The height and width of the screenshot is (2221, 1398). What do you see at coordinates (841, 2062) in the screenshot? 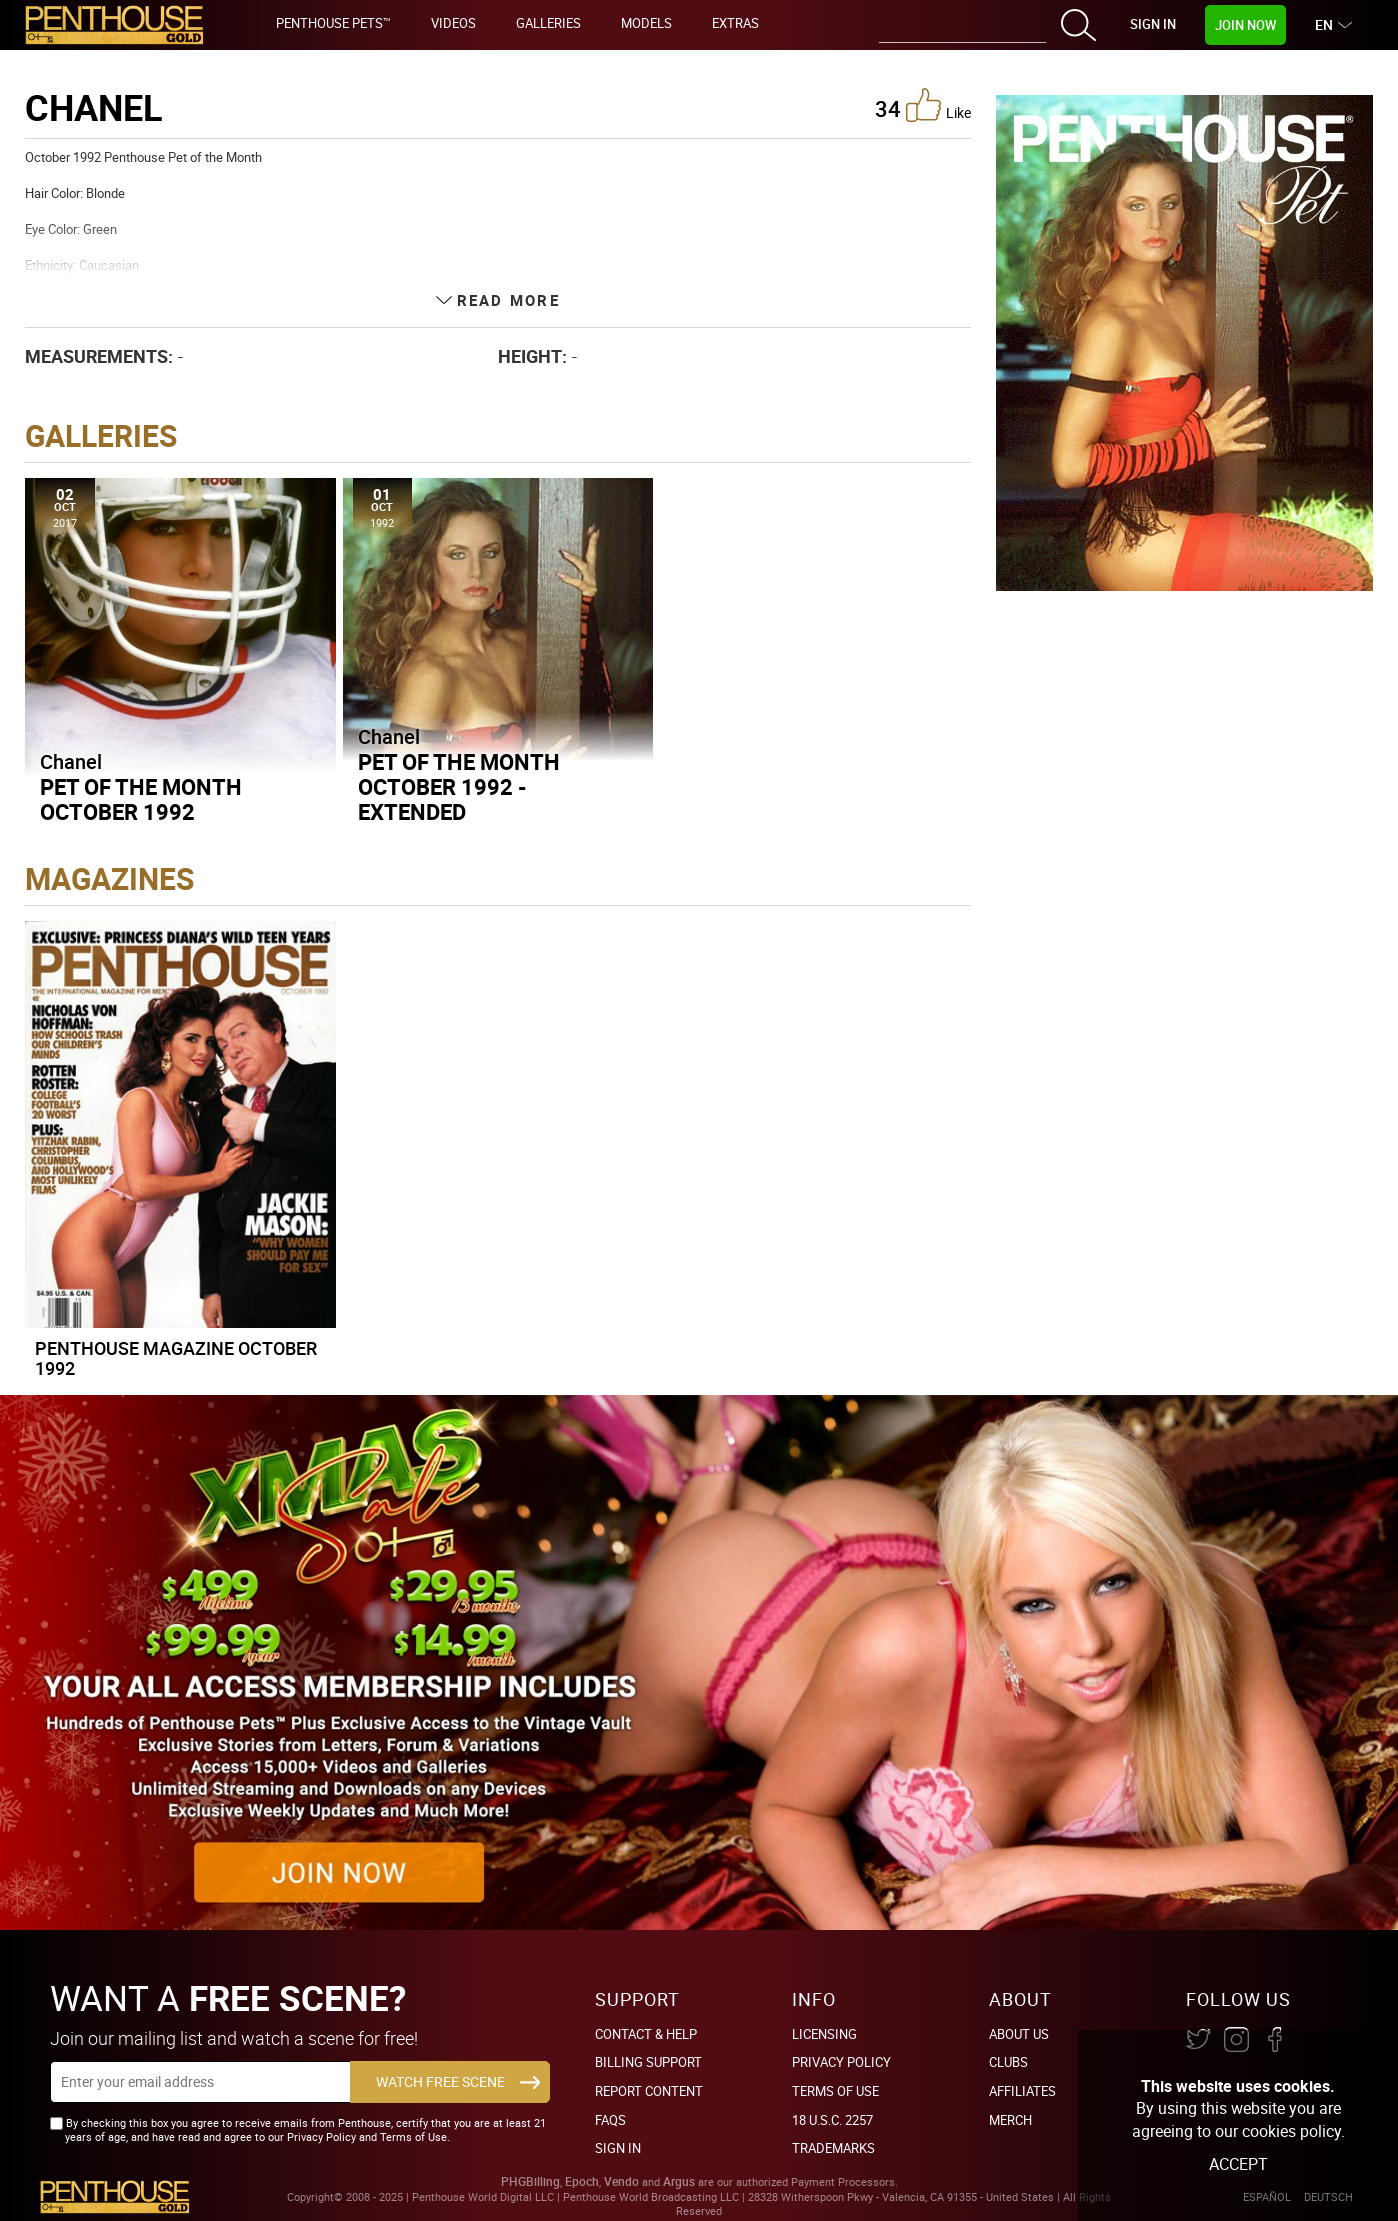
I see `Privacy Policy` at bounding box center [841, 2062].